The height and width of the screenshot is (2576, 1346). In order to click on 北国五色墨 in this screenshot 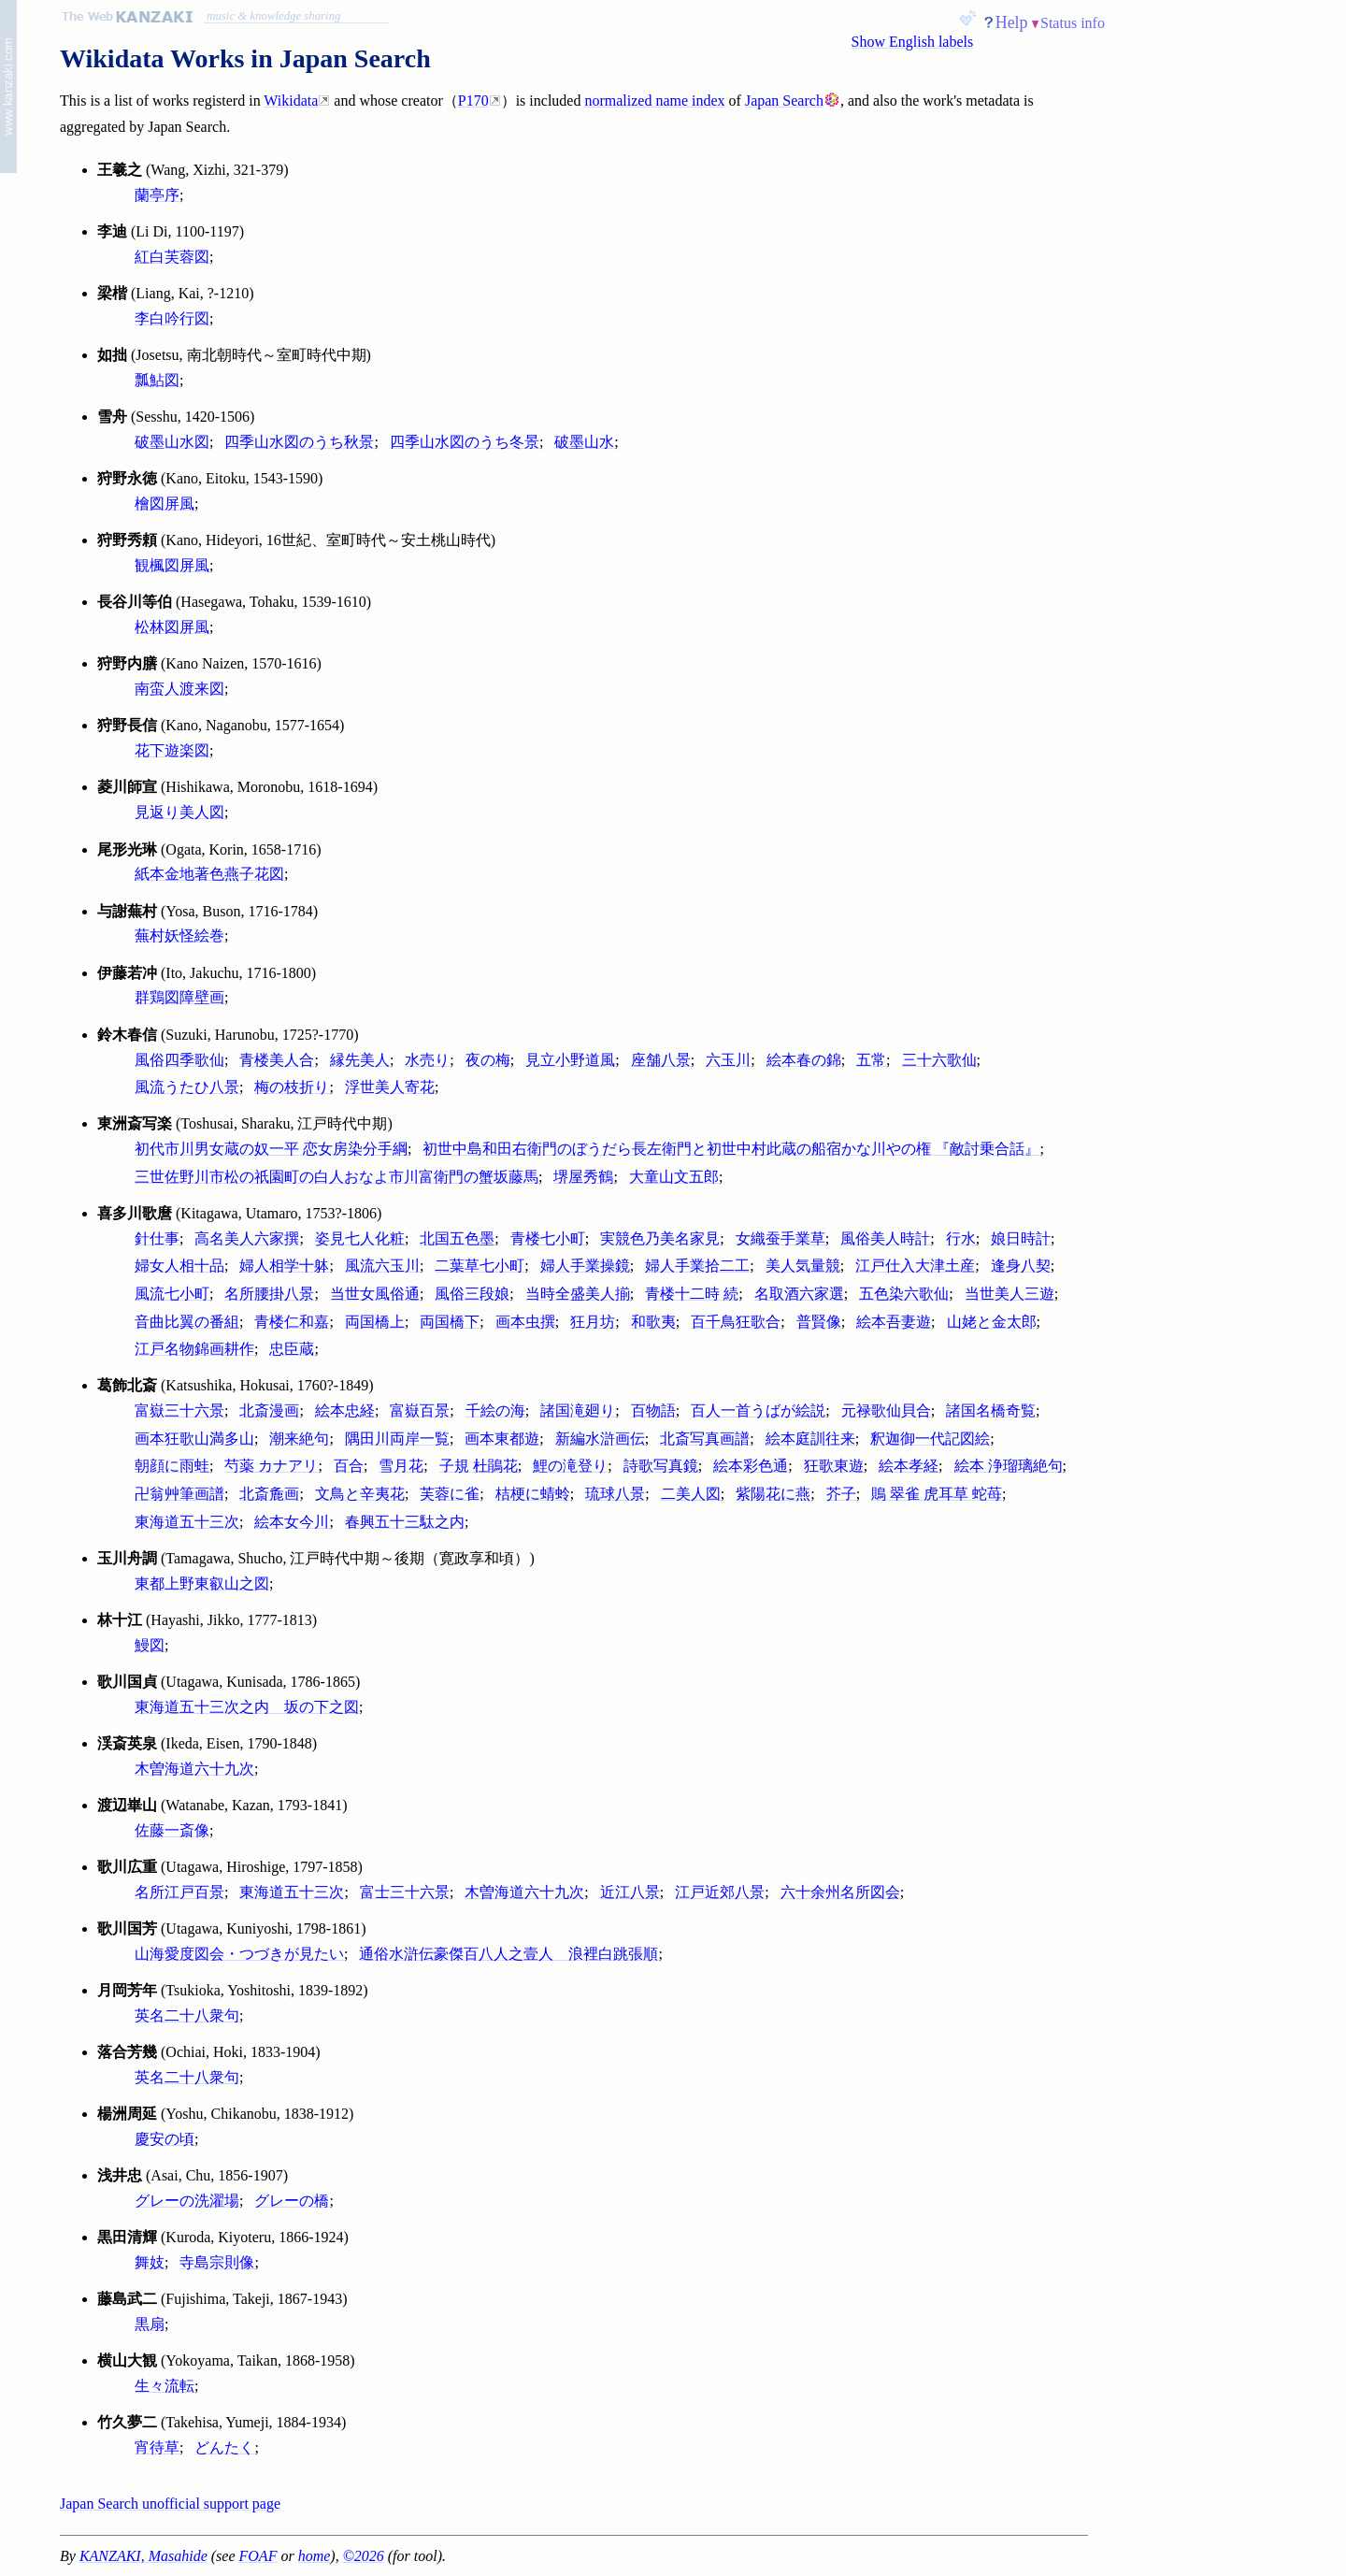, I will do `click(457, 1238)`.